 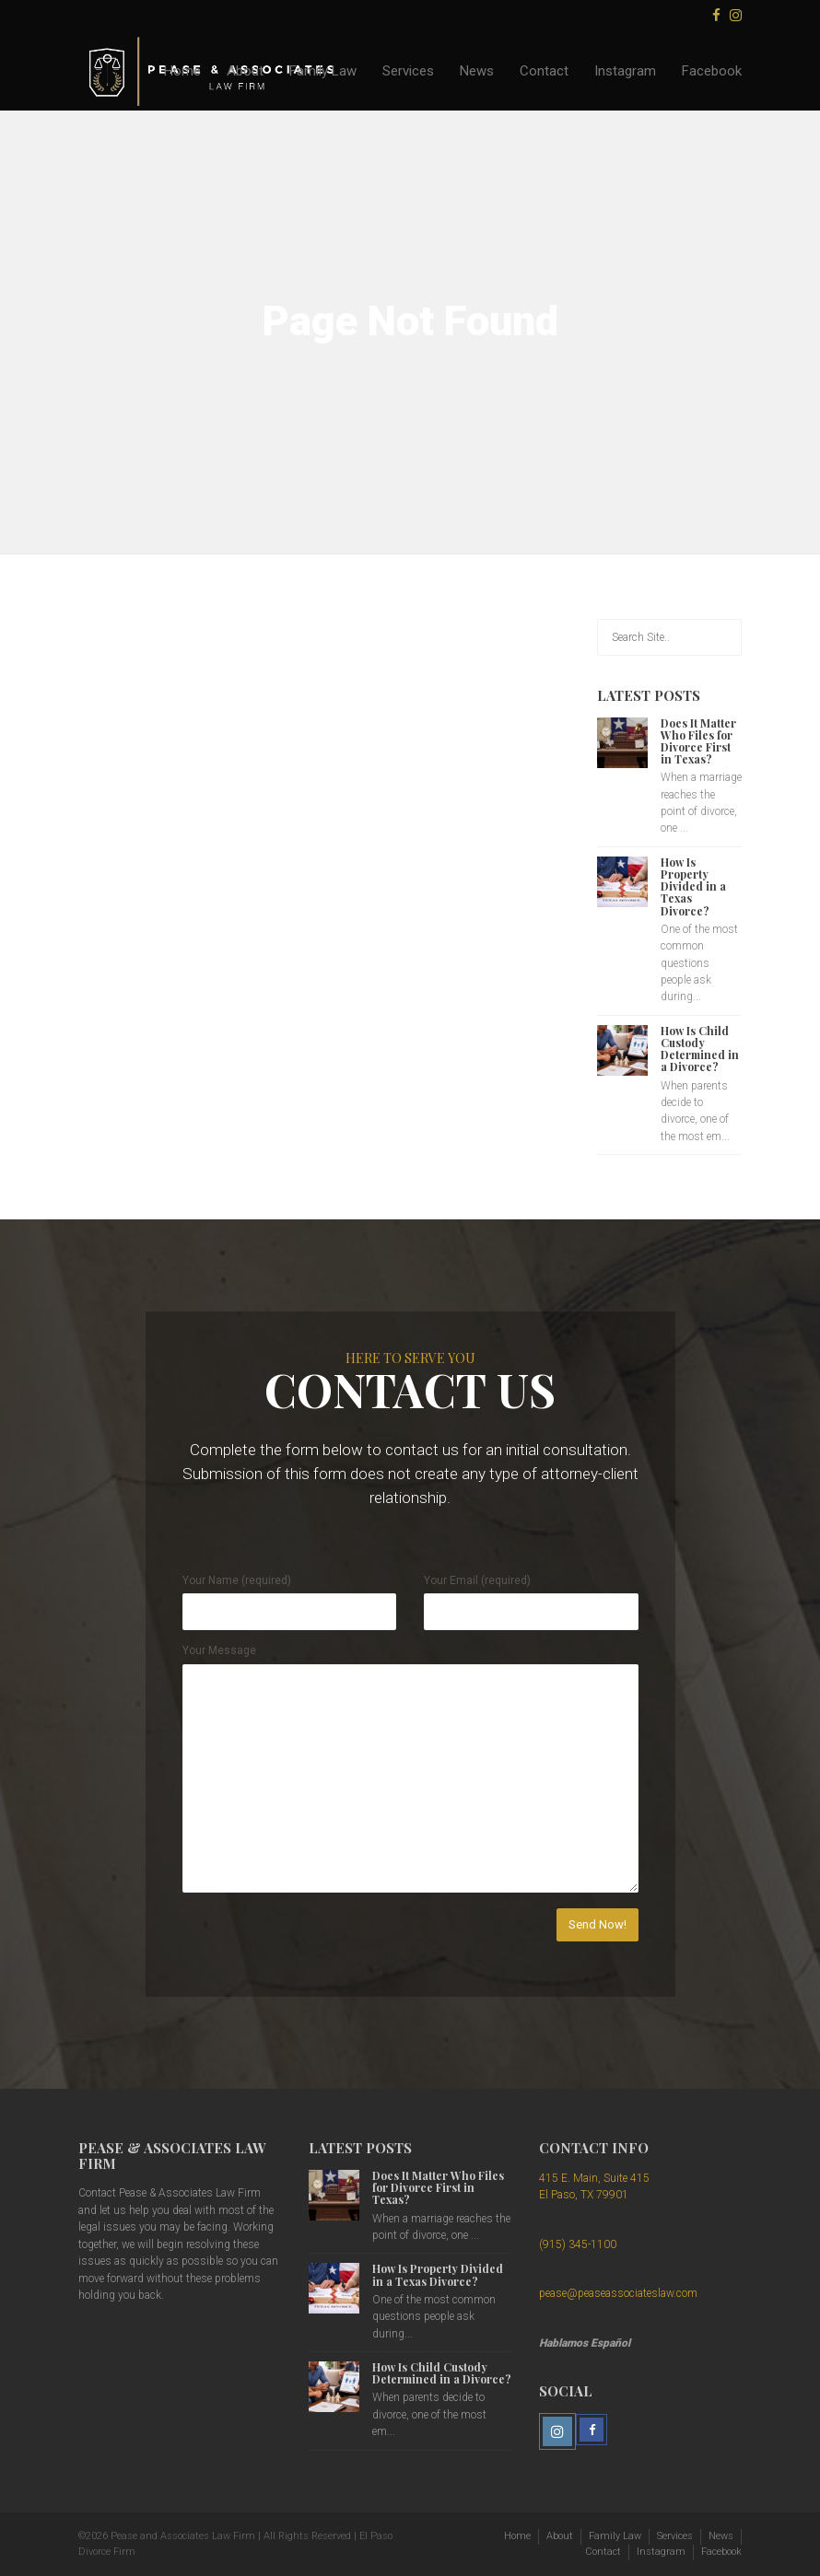 I want to click on Your Email (required), so click(x=477, y=1580).